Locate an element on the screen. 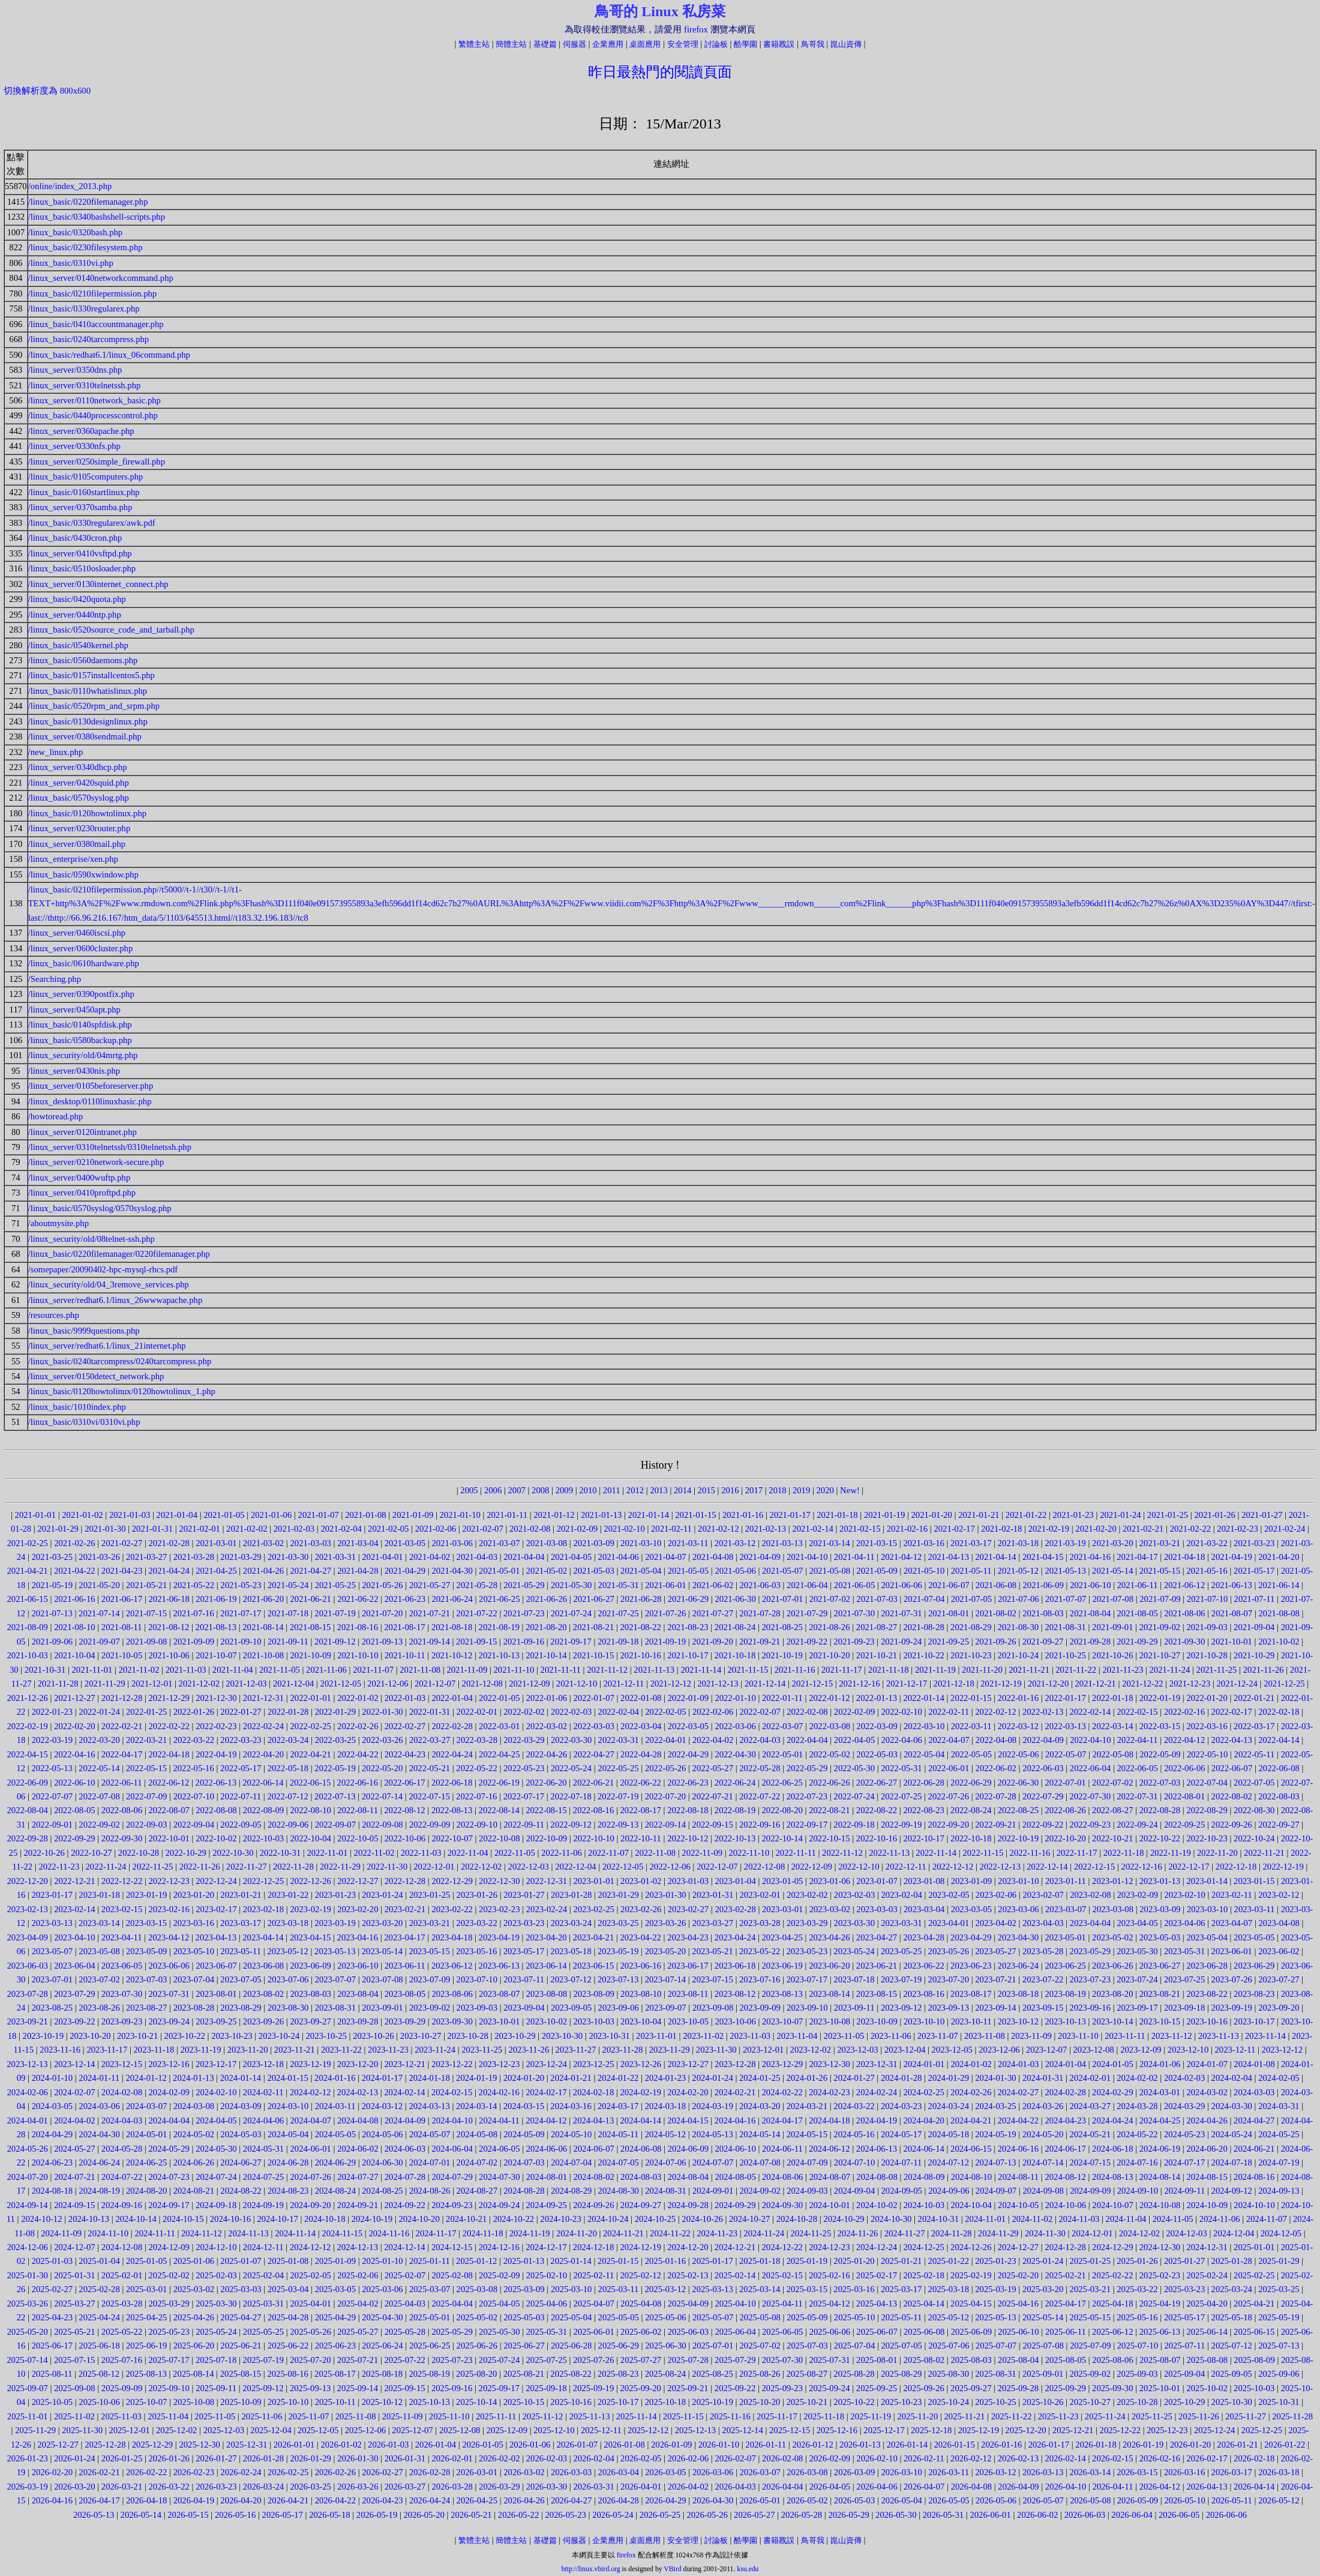 The width and height of the screenshot is (1320, 2576). 2023-08-23 is located at coordinates (1254, 1994).